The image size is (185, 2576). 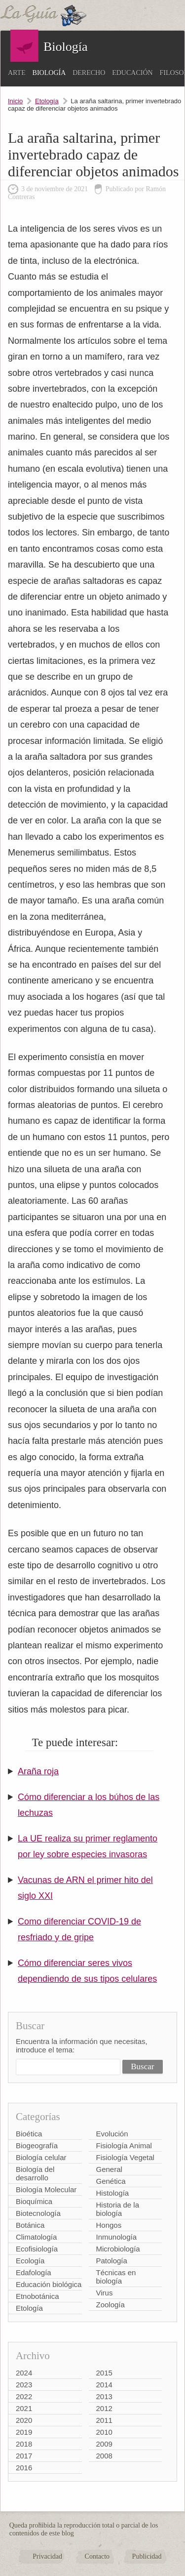 I want to click on 2022, so click(x=24, y=2396).